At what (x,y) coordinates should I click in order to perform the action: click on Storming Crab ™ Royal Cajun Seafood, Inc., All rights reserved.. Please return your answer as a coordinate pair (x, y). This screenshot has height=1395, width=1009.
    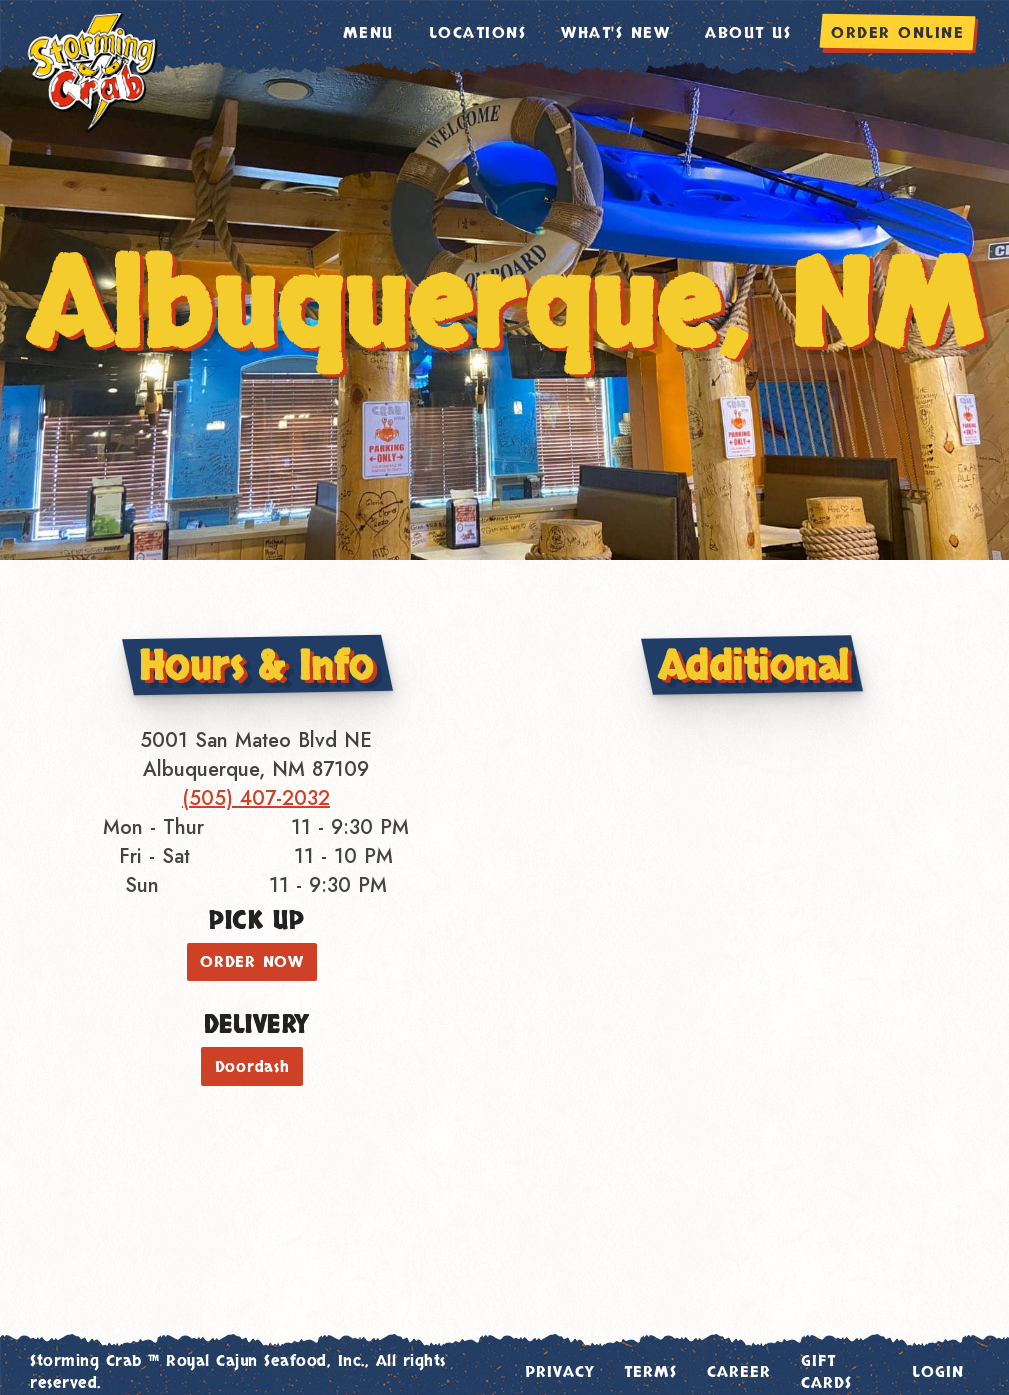
    Looking at the image, I should click on (238, 1372).